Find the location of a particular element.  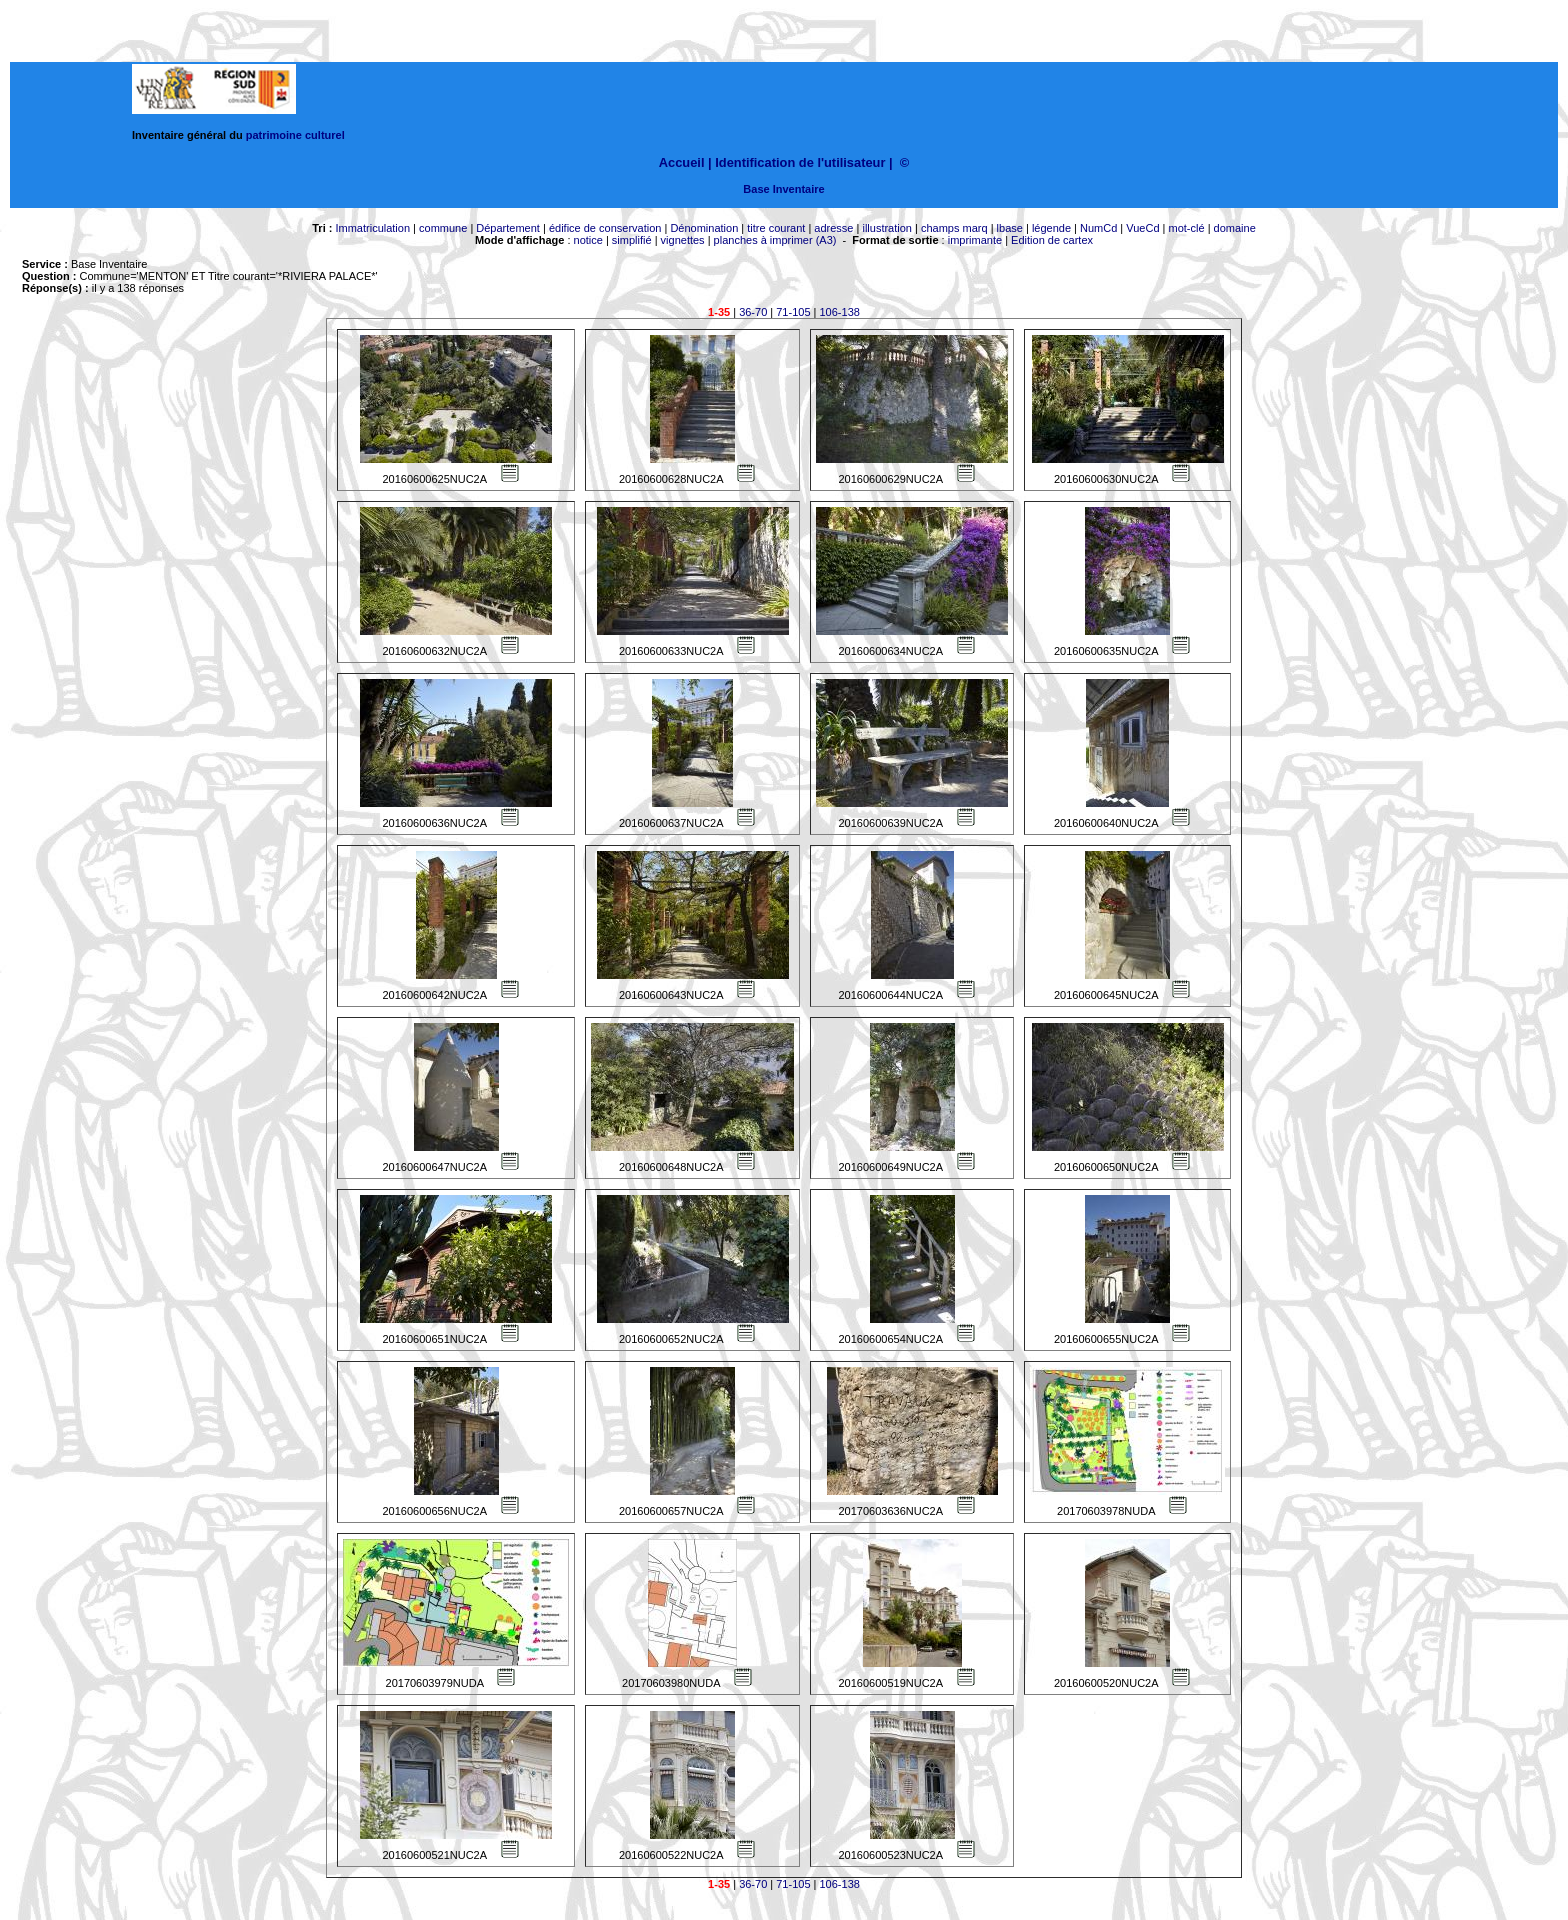

titre courant is located at coordinates (776, 228).